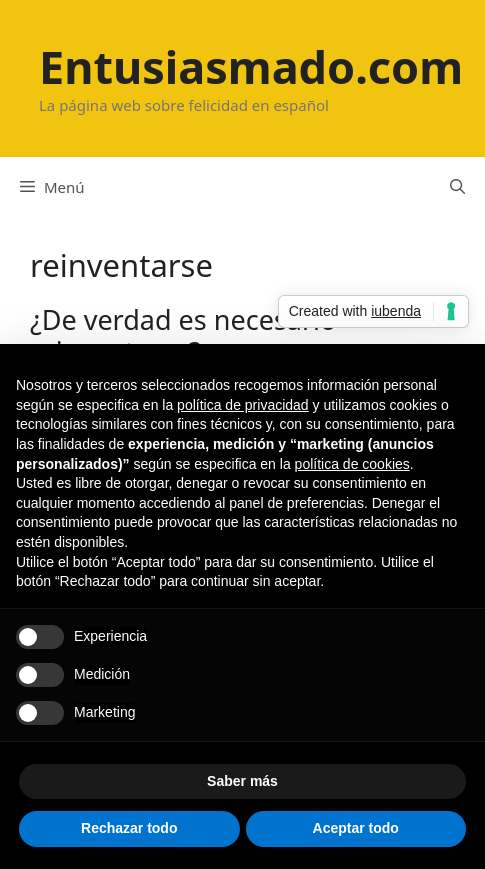  What do you see at coordinates (129, 828) in the screenshot?
I see `Rechazar todo [button]` at bounding box center [129, 828].